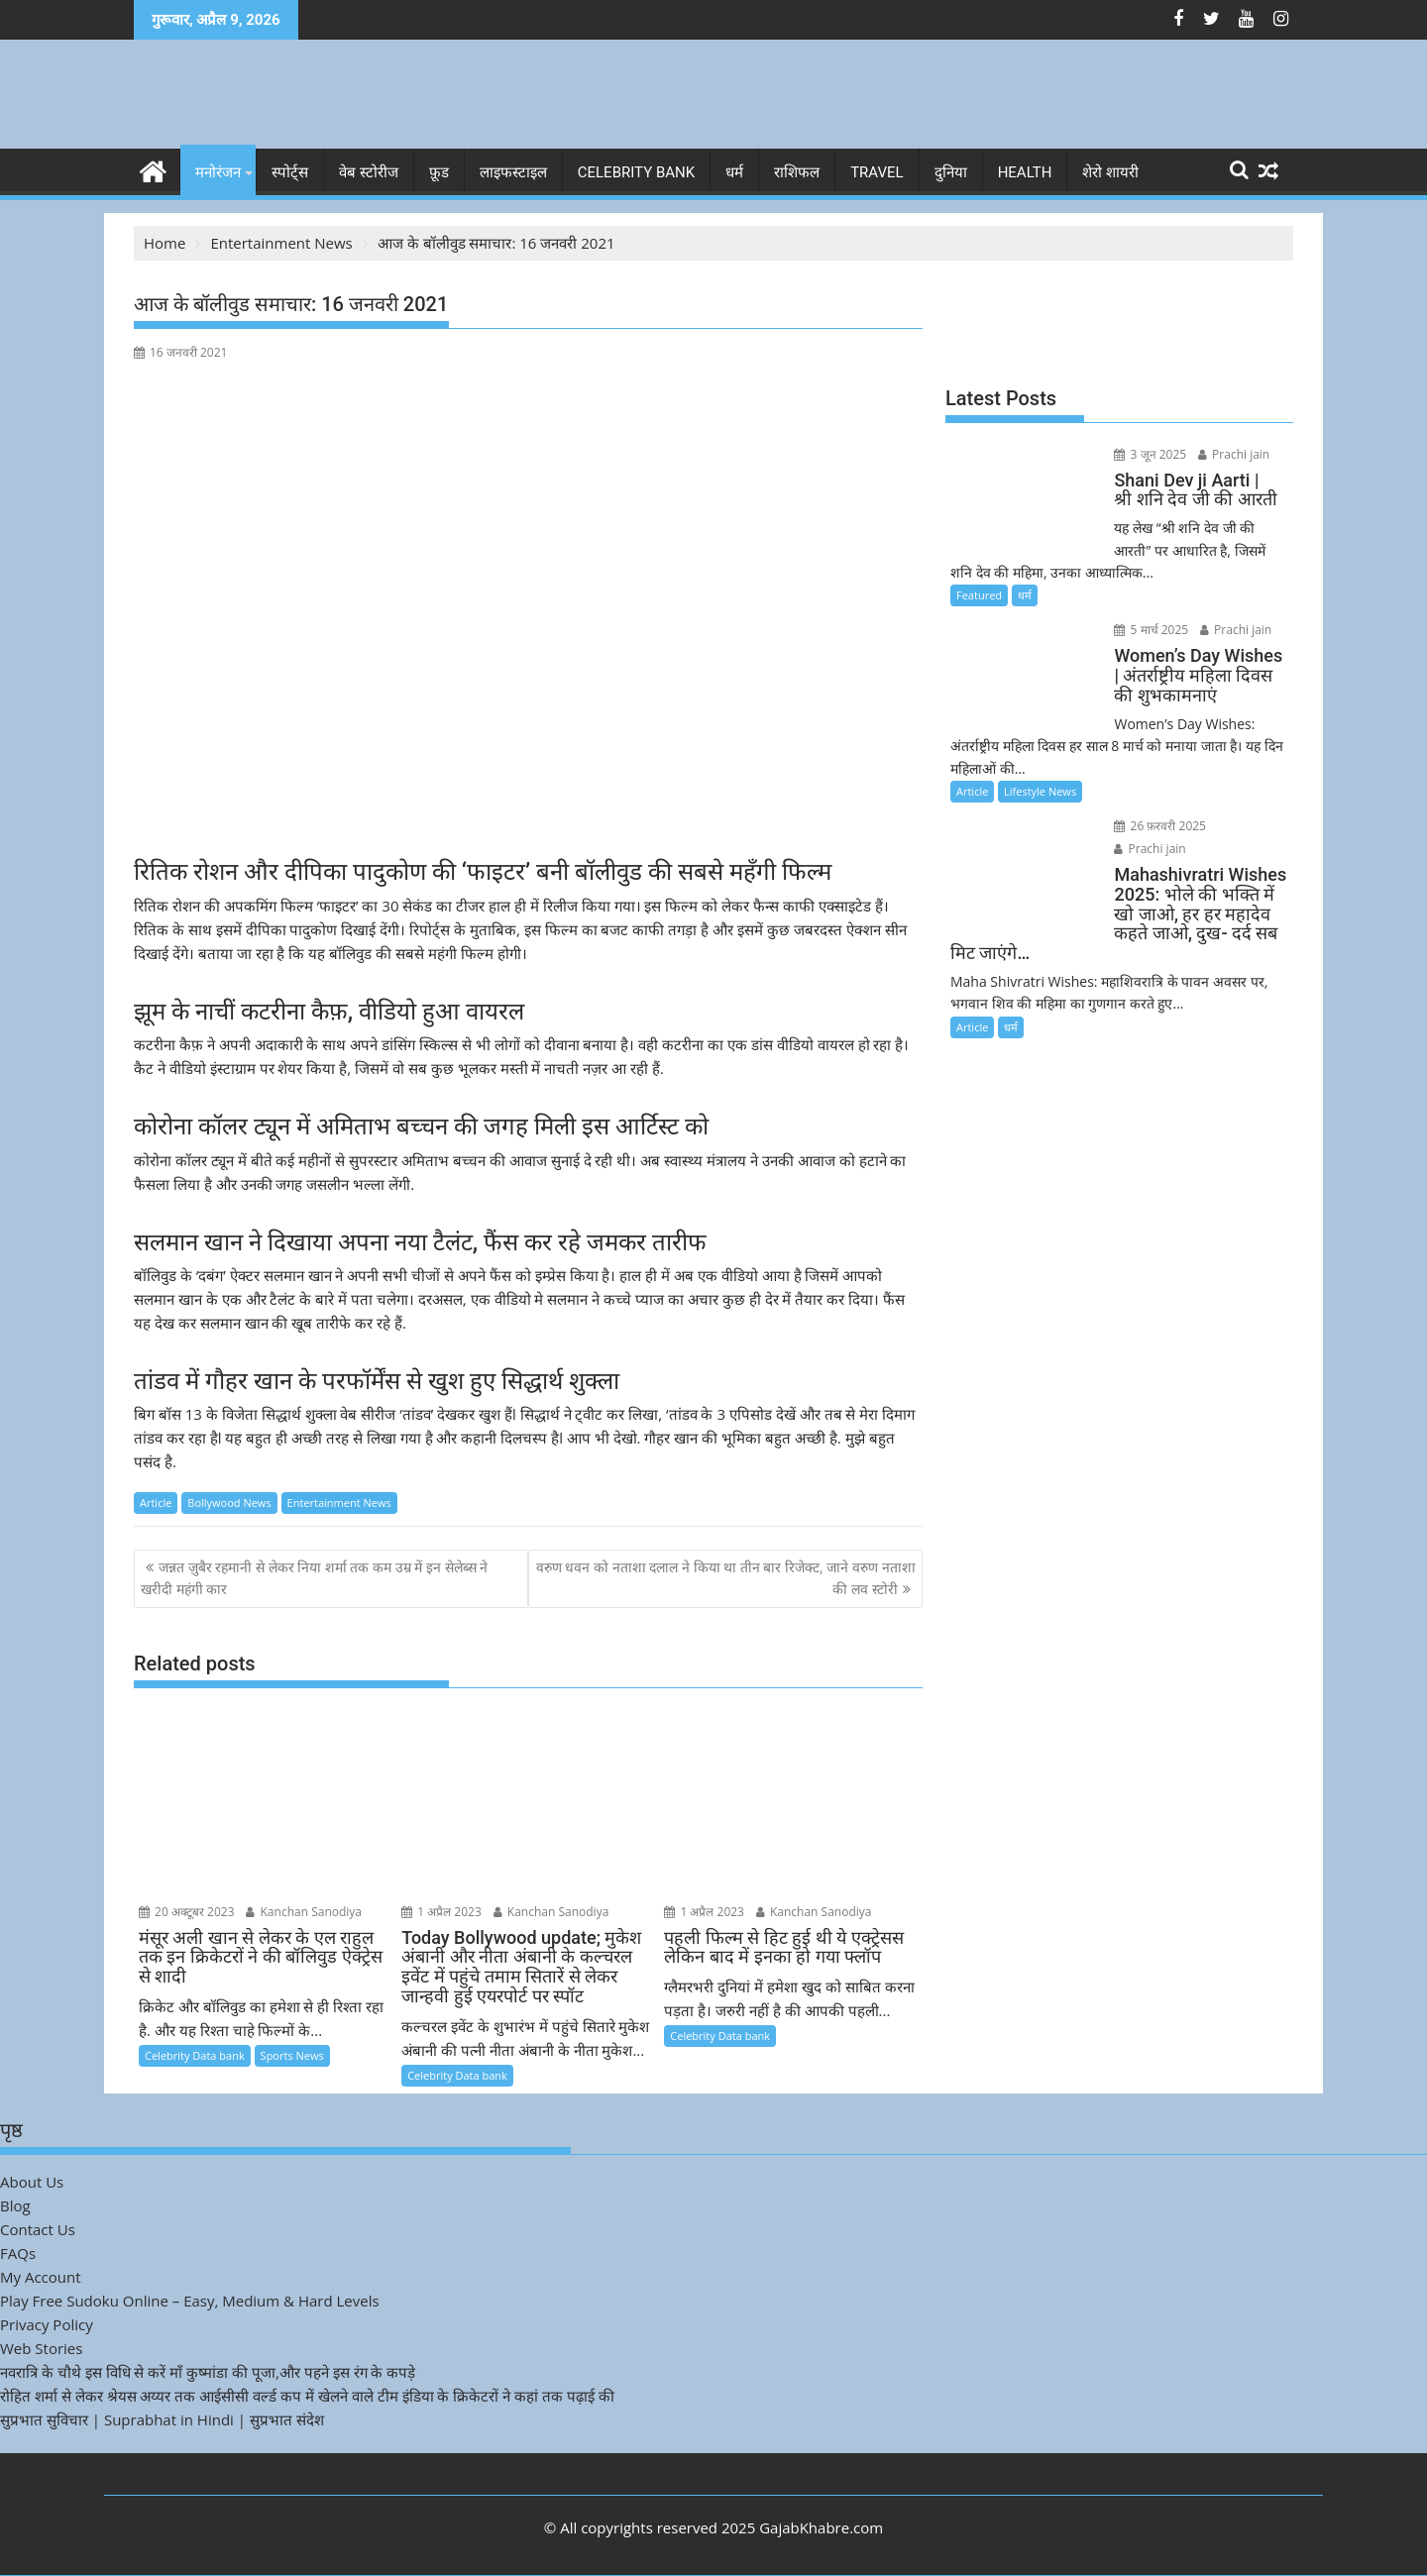 This screenshot has width=1427, height=2576. What do you see at coordinates (307, 2396) in the screenshot?
I see `रोहित शर्मा से लेकर श्रेयस अय्यर तक आईसीसी वर्ल्ड कप में खेलने वाले टीम इंडिया के क्रिकेटरों ने कहां तक पढ़ाई की` at bounding box center [307, 2396].